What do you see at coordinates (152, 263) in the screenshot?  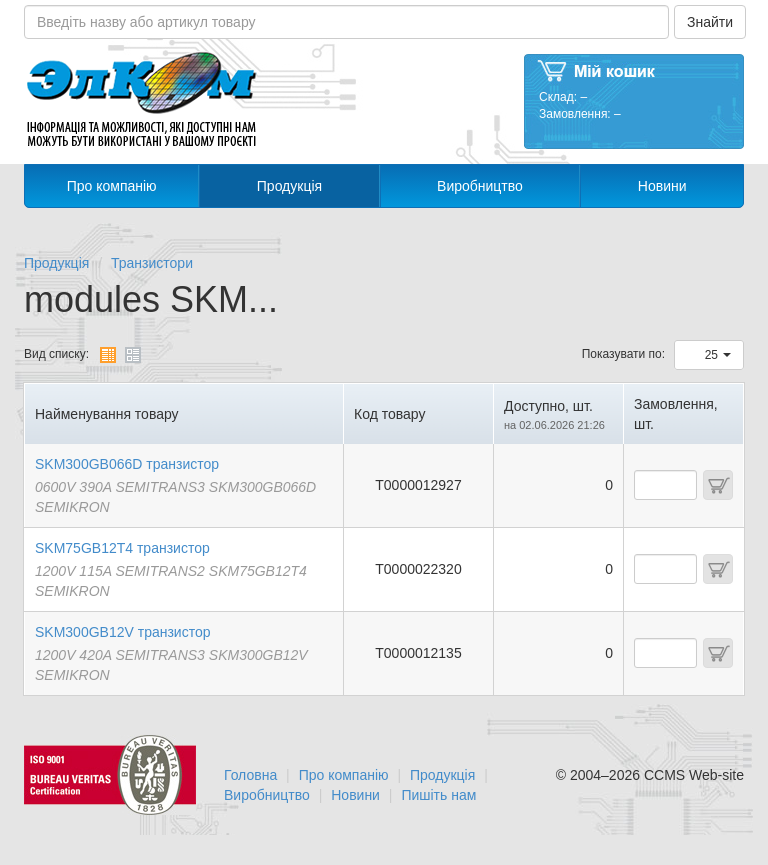 I see `Транзистори` at bounding box center [152, 263].